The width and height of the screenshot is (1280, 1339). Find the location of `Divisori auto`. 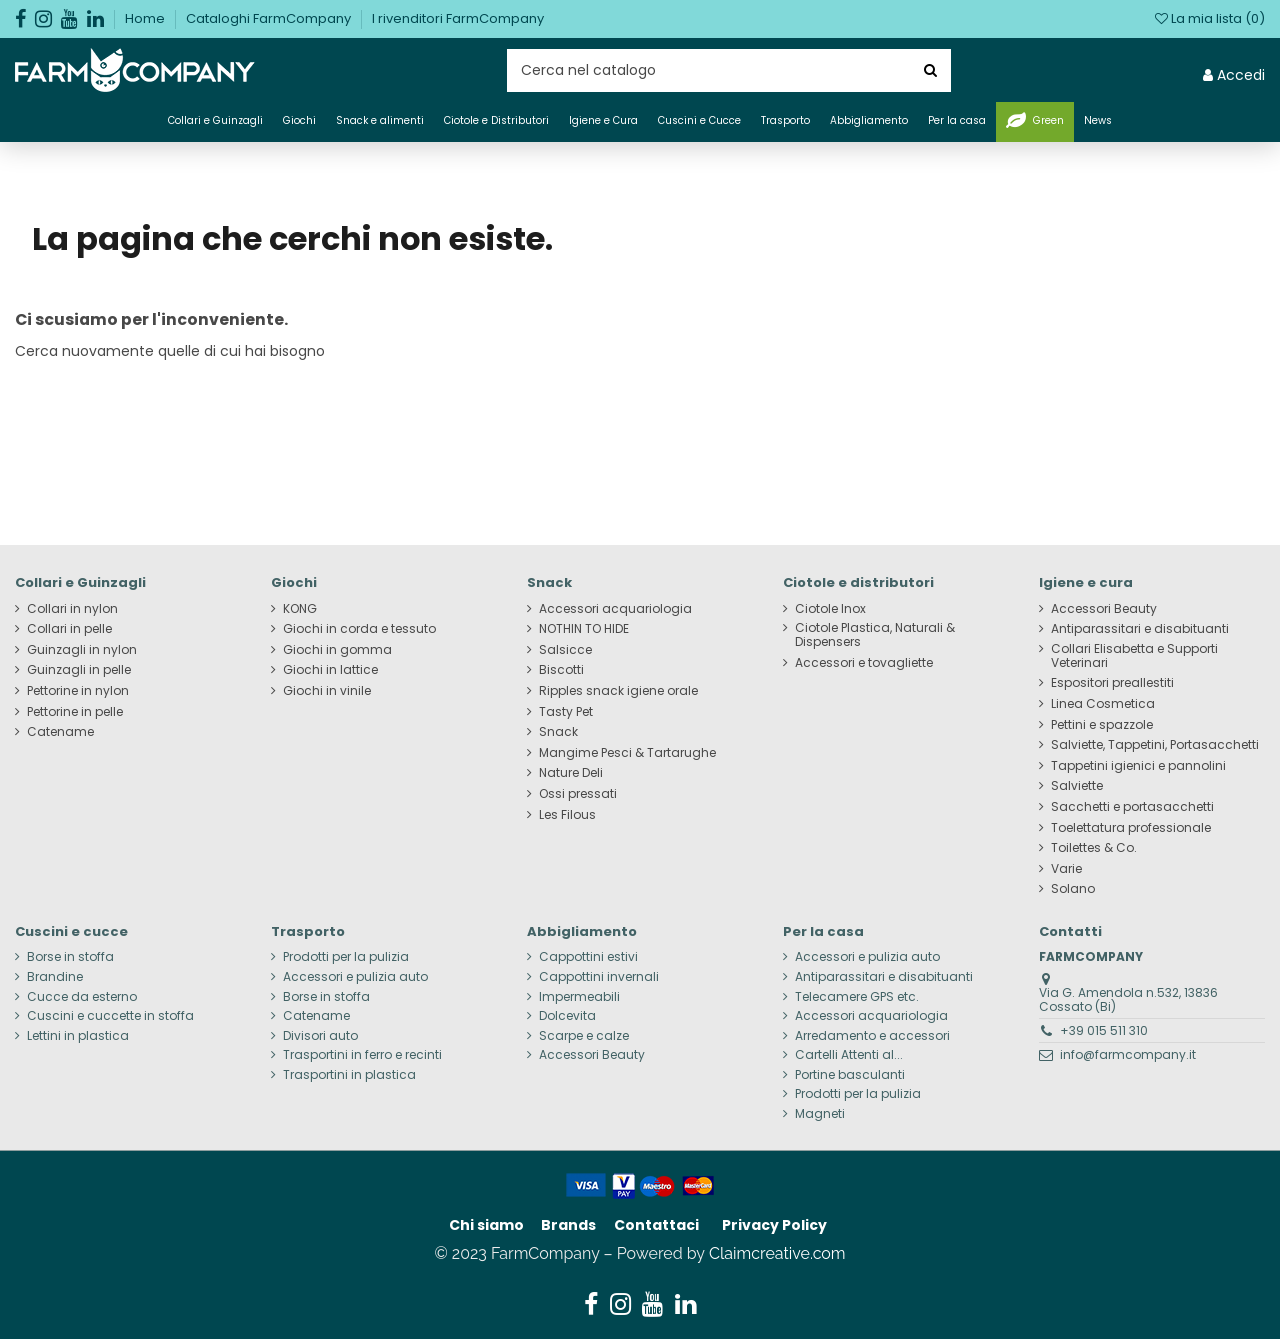

Divisori auto is located at coordinates (320, 1036).